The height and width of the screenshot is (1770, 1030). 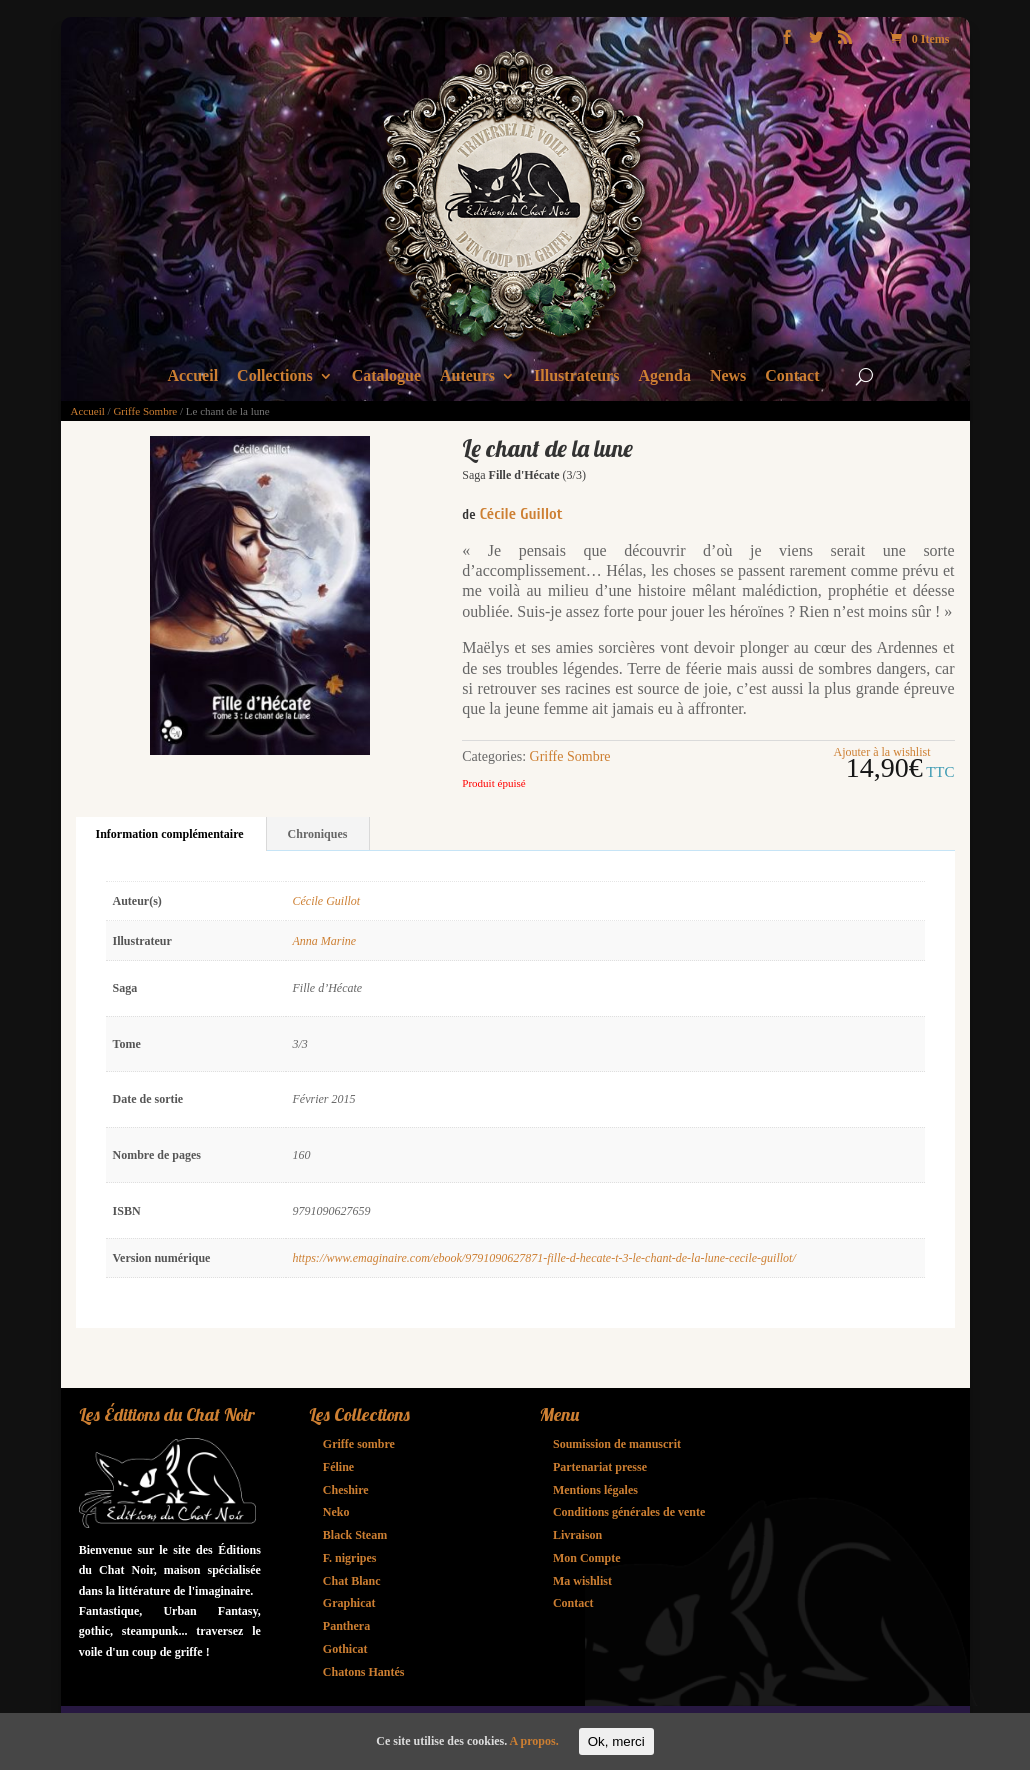 I want to click on Conditions générales de vente, so click(x=629, y=1512).